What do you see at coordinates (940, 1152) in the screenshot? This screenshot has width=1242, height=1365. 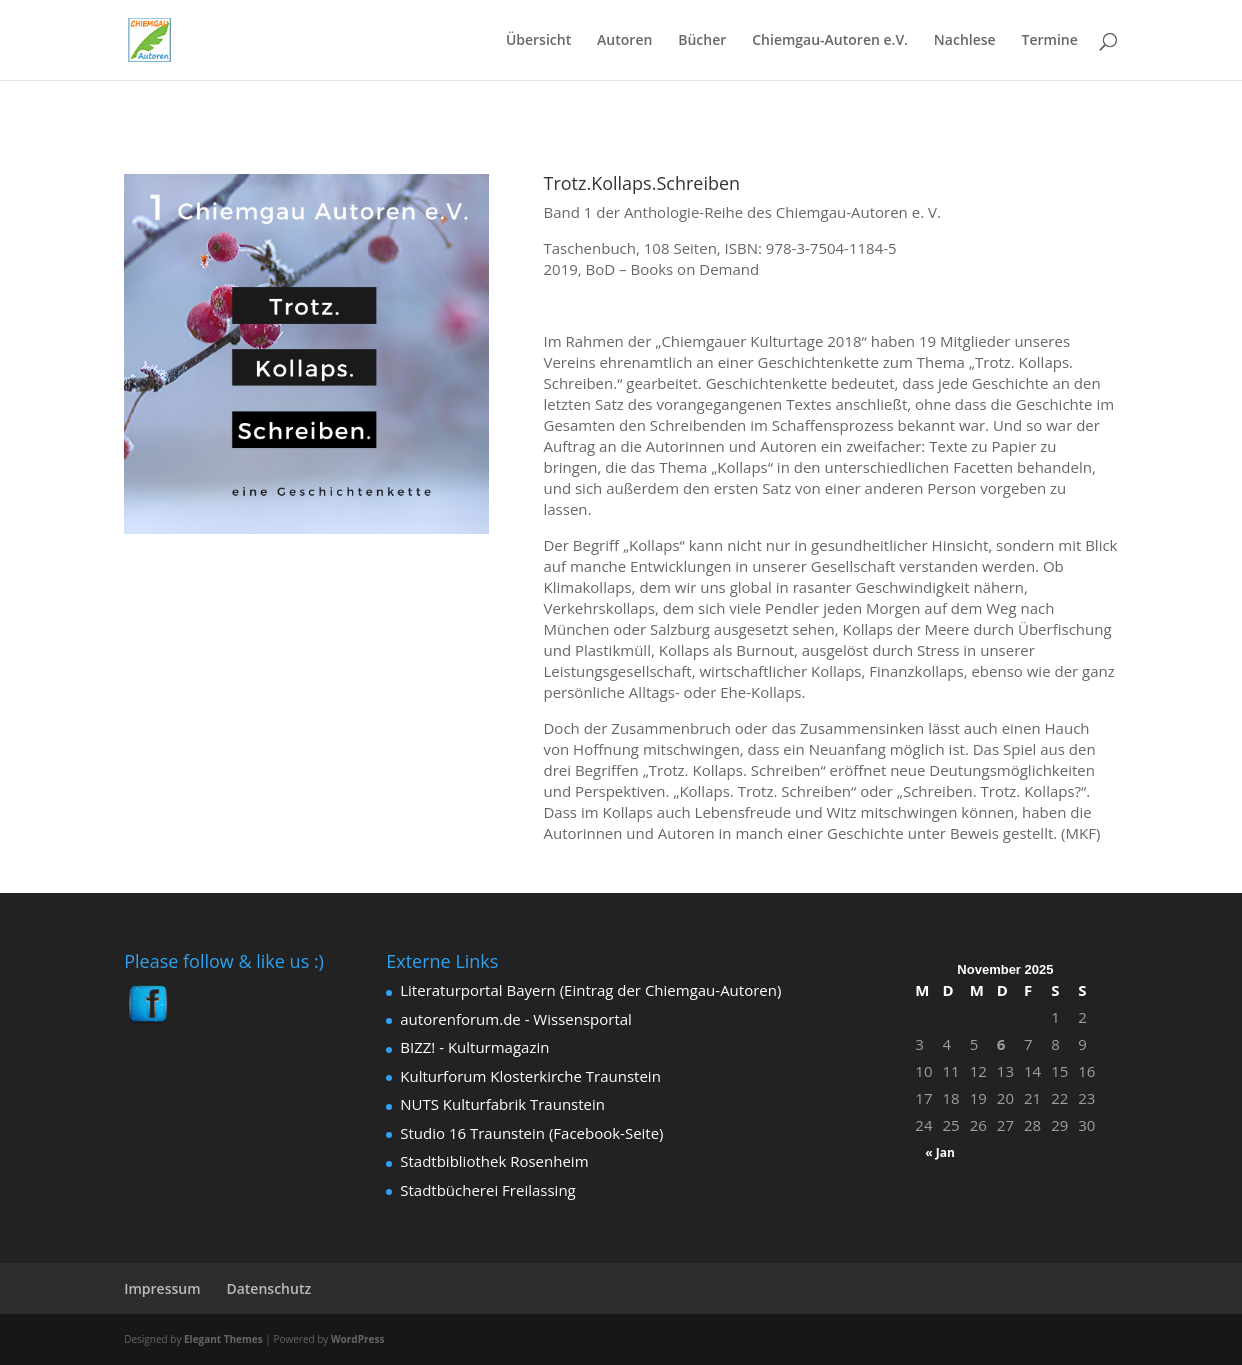 I see `« Jan` at bounding box center [940, 1152].